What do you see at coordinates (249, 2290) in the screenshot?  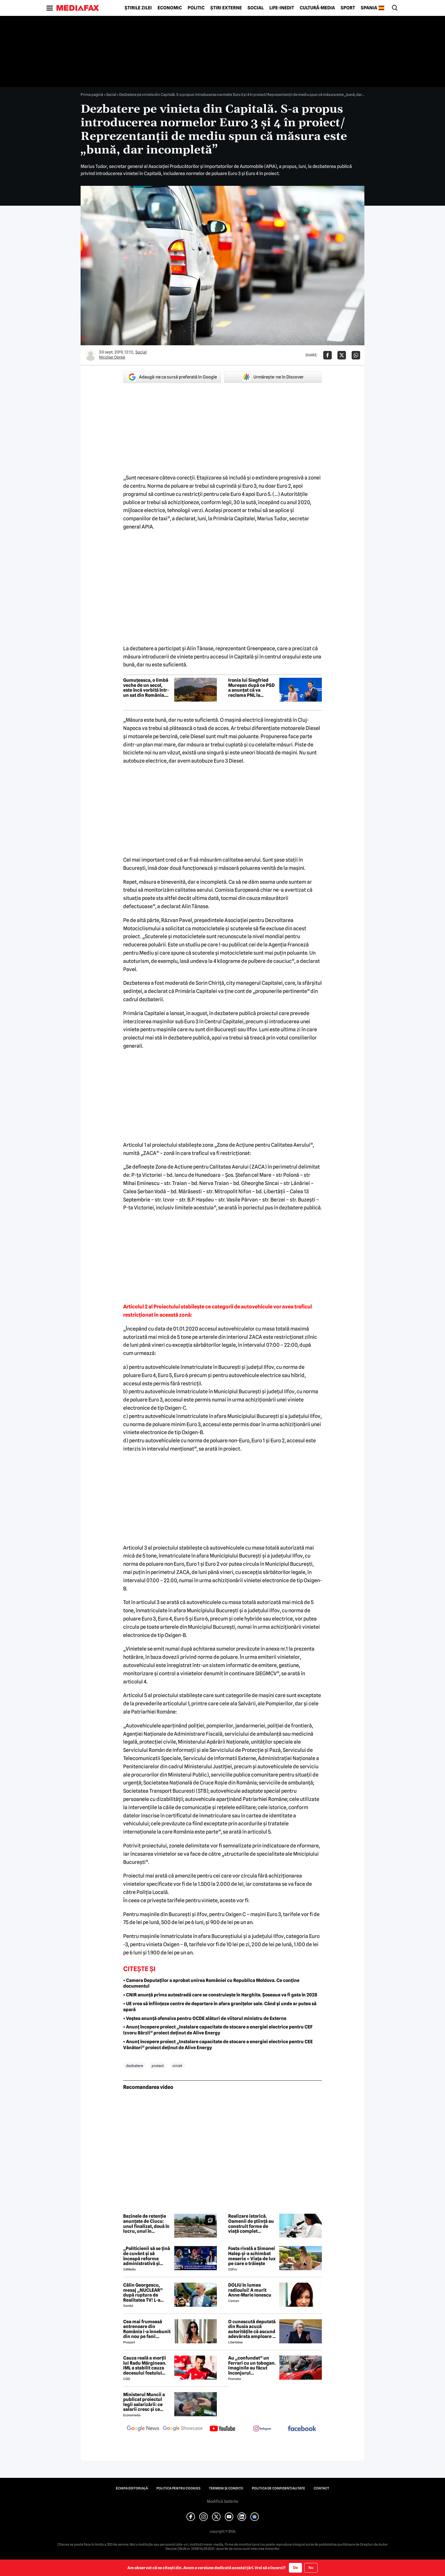 I see `DOLIU în lumea radioului! A murit Anne-Marie Ionescu` at bounding box center [249, 2290].